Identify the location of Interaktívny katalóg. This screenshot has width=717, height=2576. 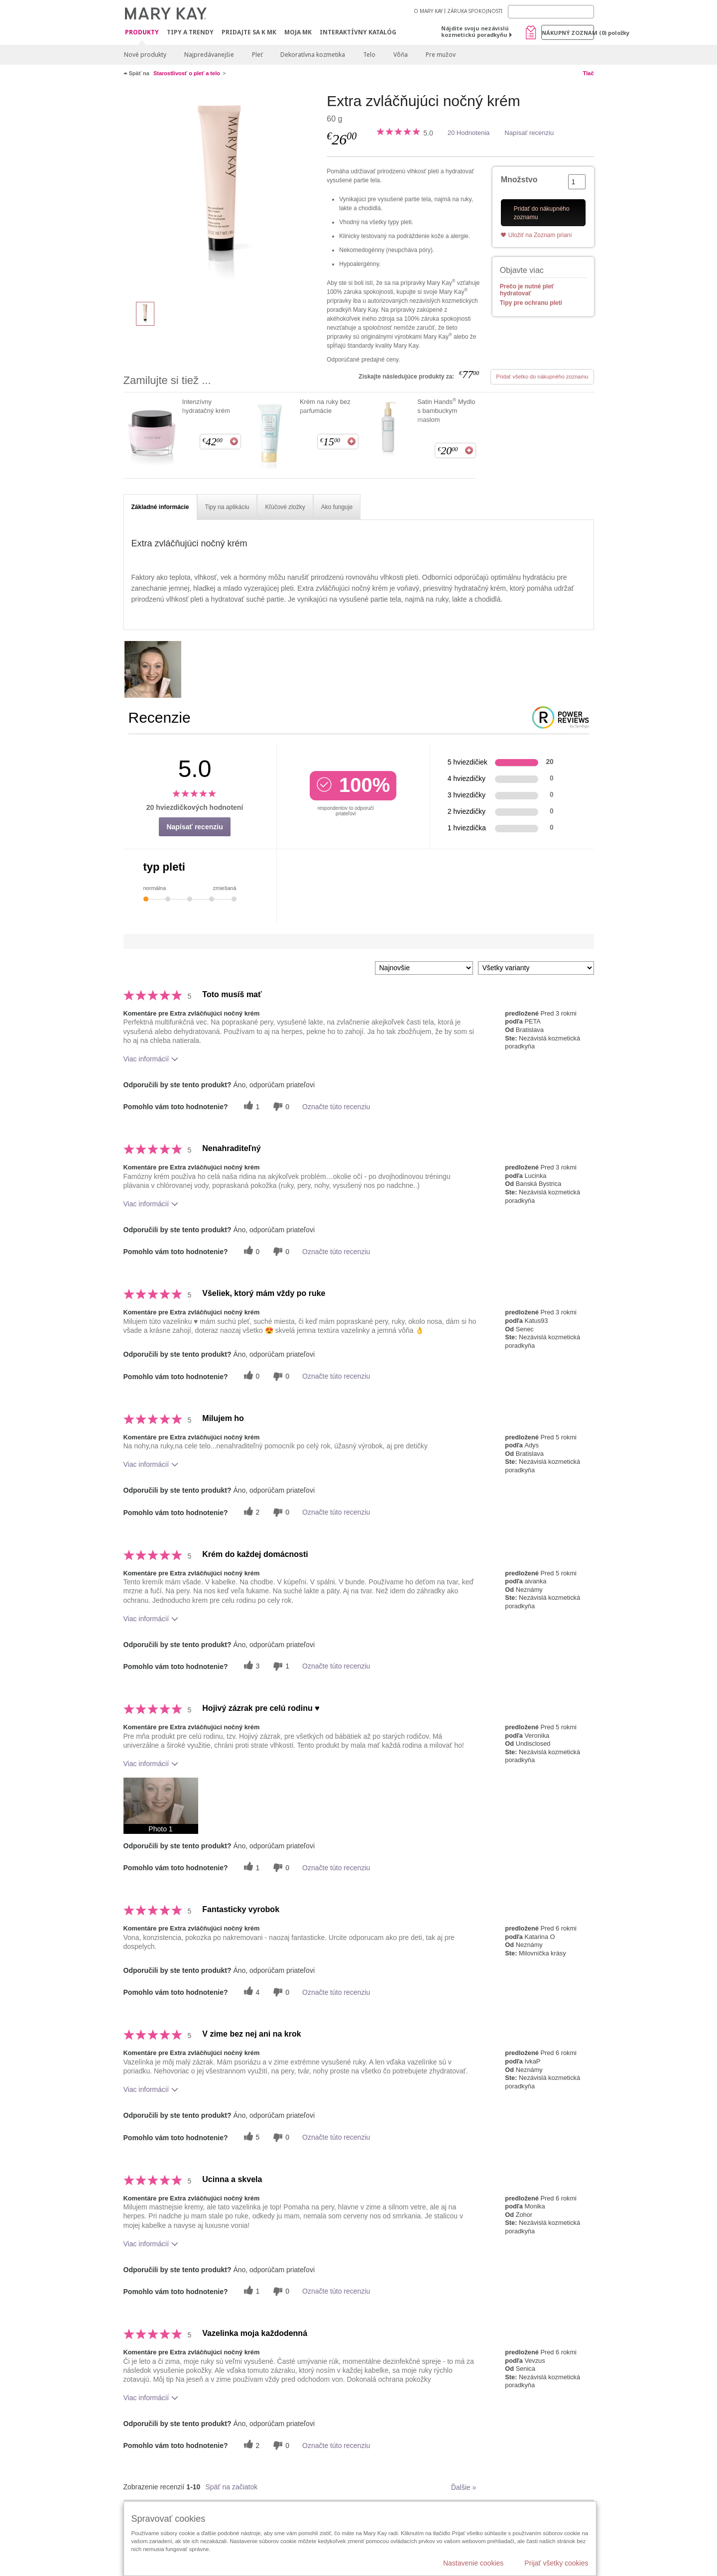
(358, 32).